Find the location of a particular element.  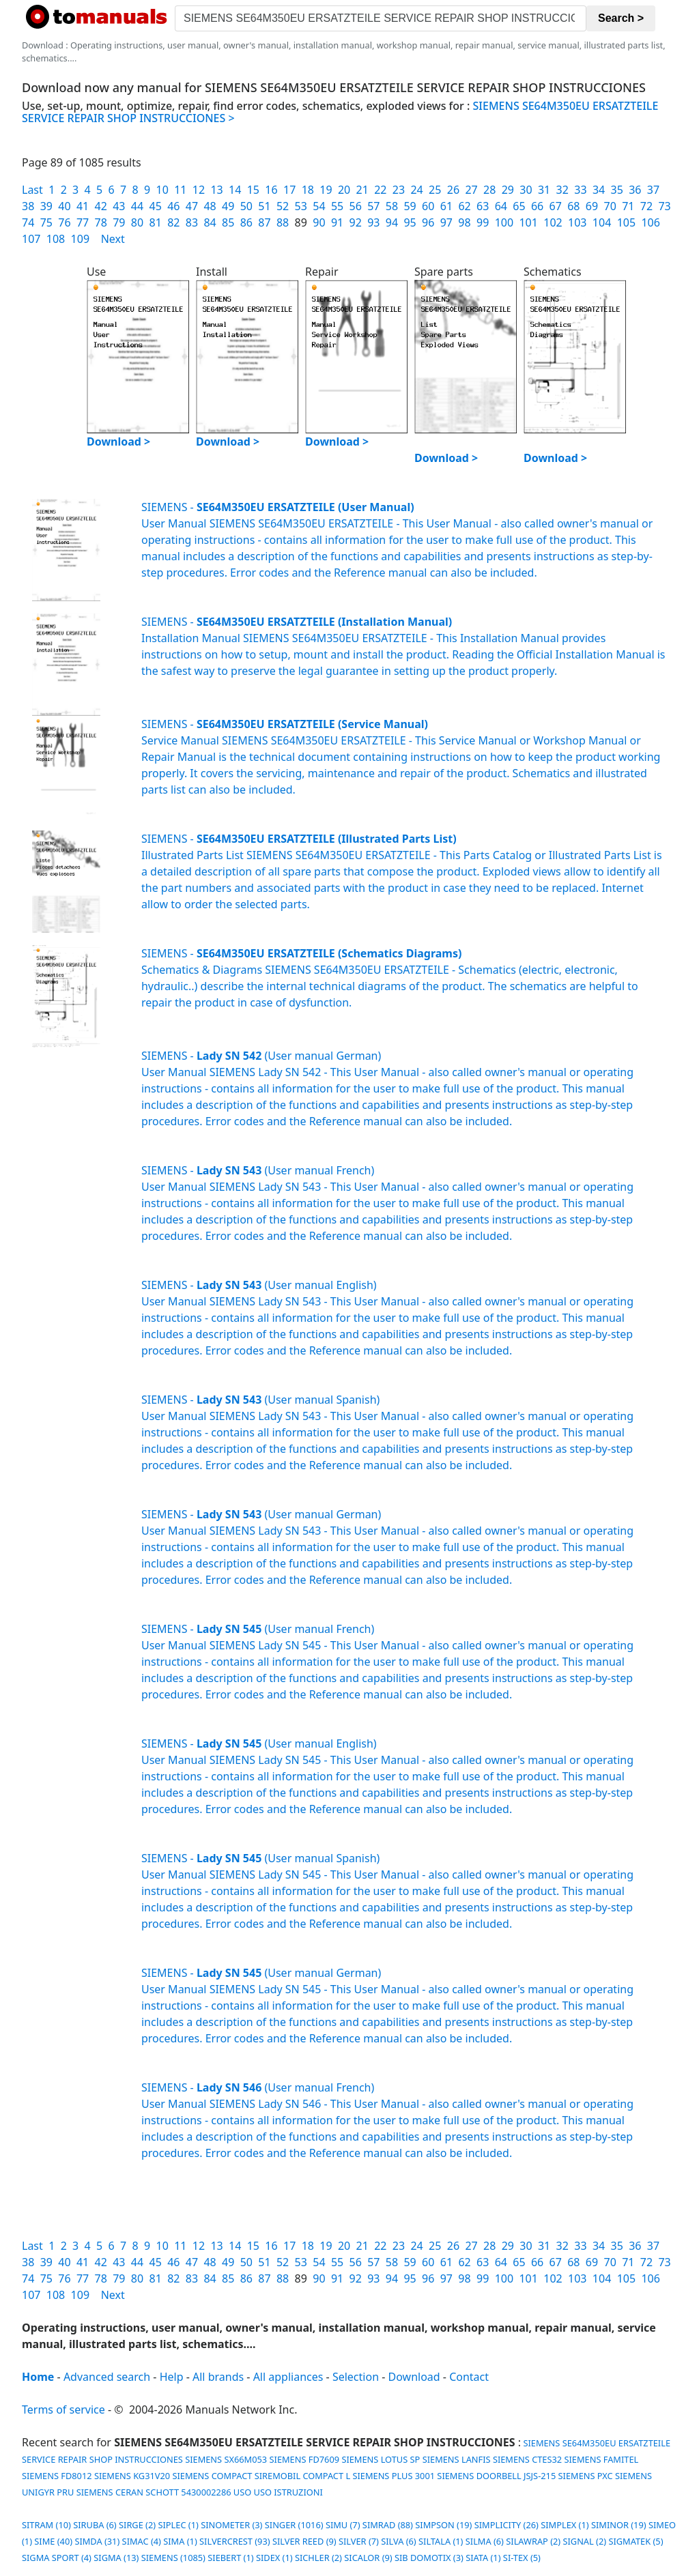

SIMPLEX (1) is located at coordinates (564, 2525).